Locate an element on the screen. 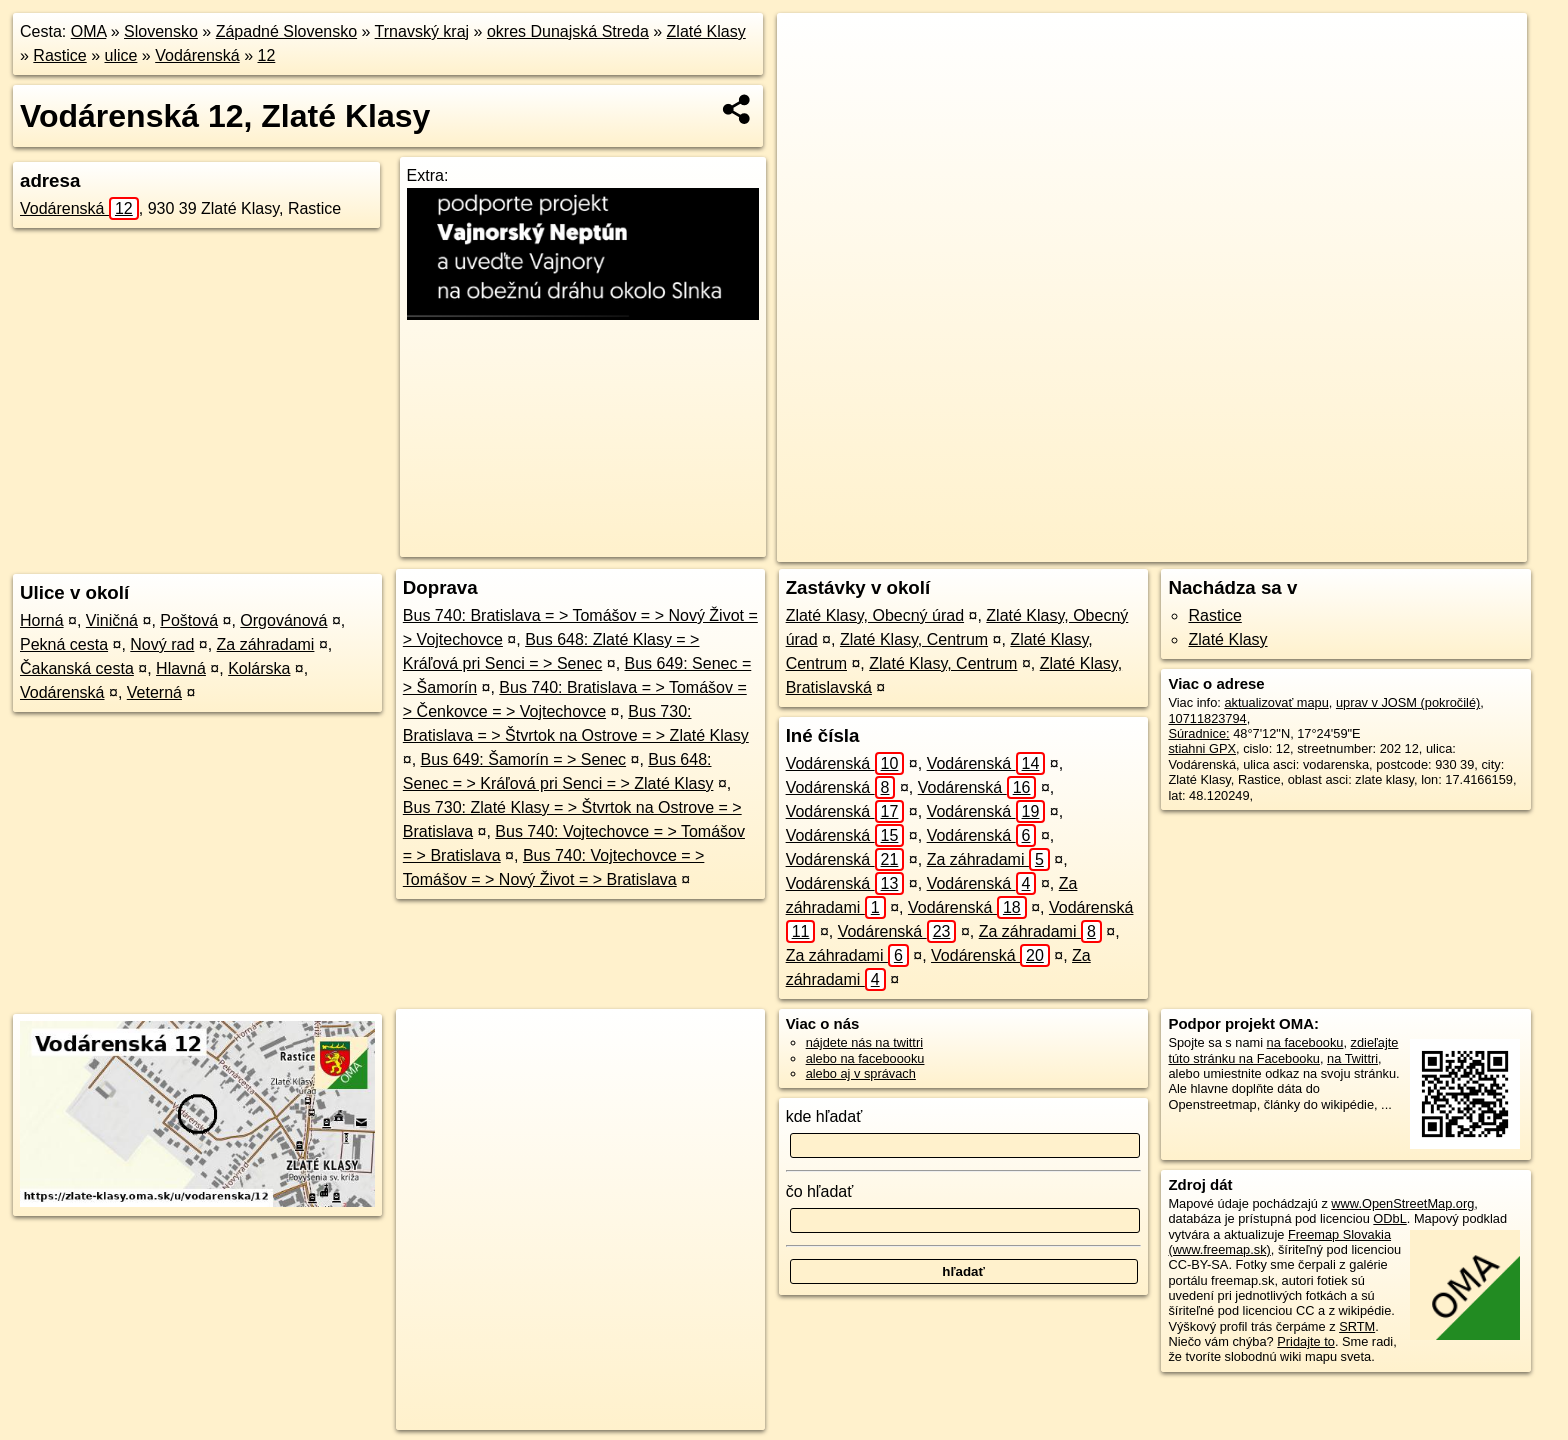  + [button] is located at coordinates (811, 47).